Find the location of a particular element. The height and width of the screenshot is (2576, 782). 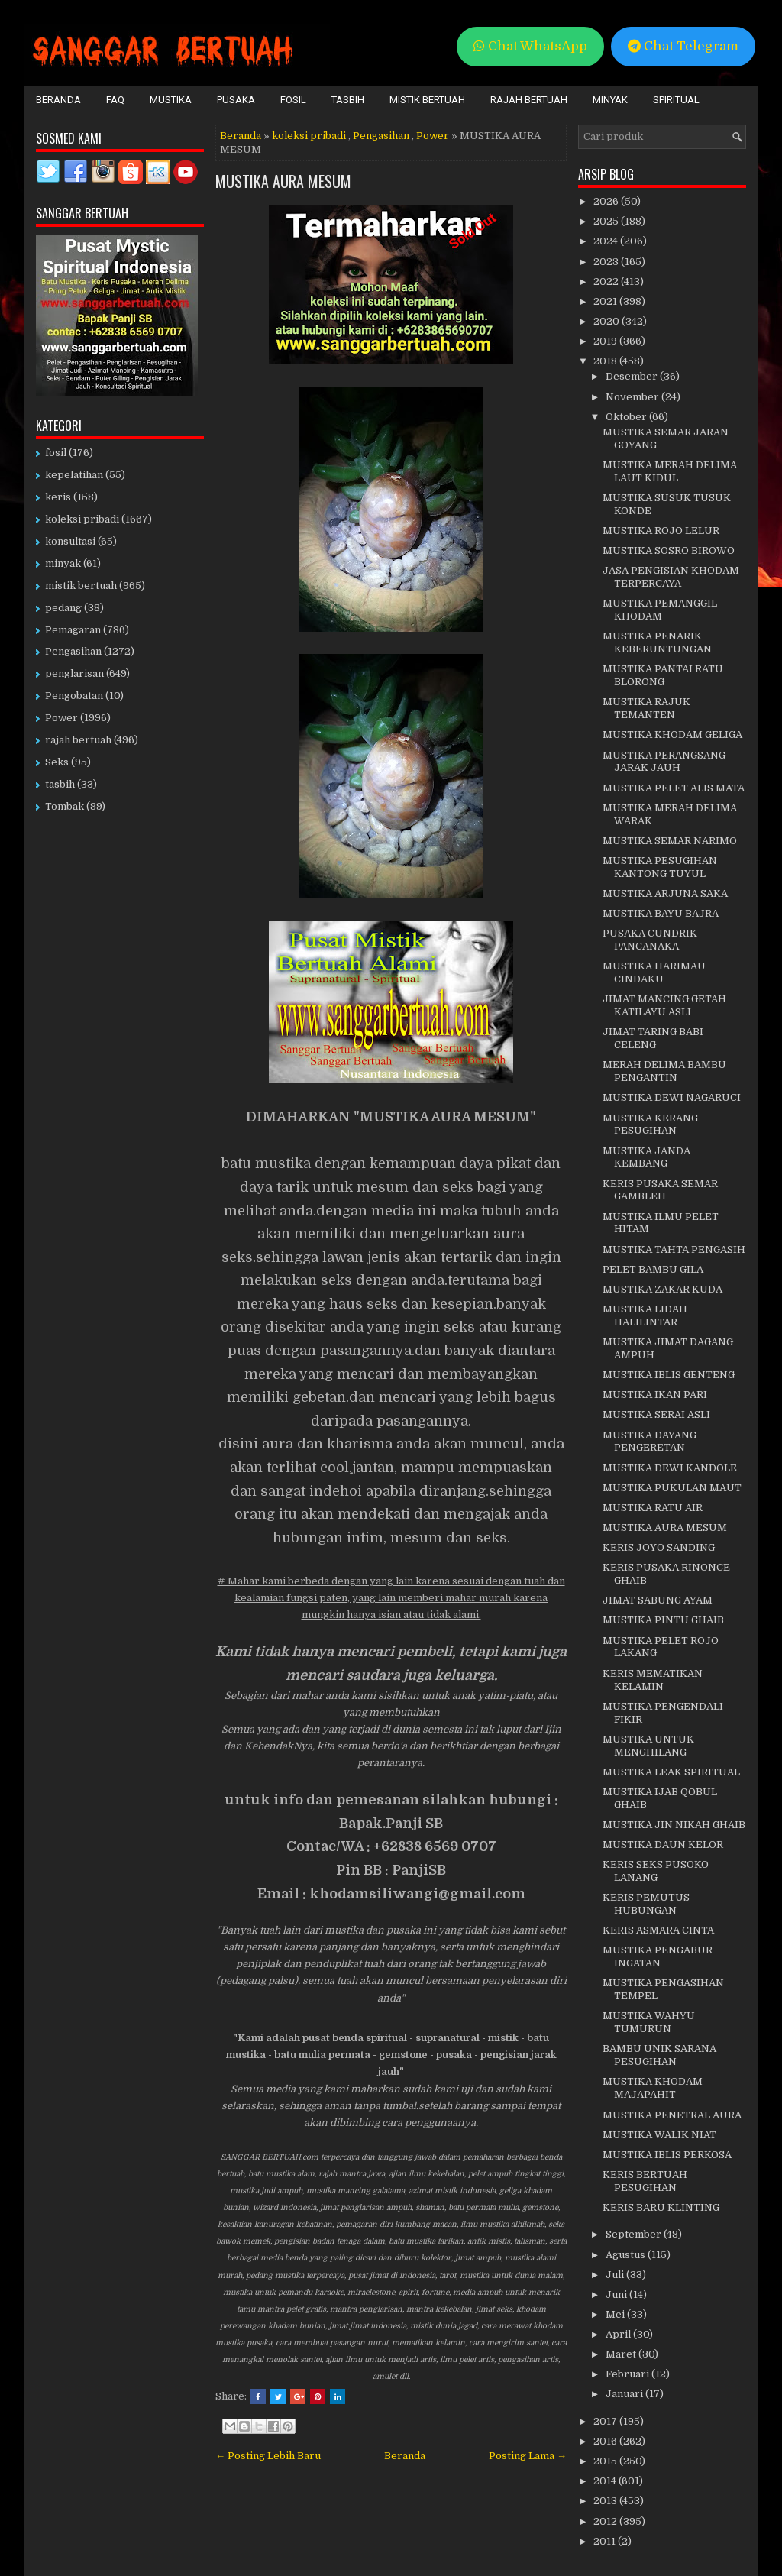

Desember is located at coordinates (633, 376).